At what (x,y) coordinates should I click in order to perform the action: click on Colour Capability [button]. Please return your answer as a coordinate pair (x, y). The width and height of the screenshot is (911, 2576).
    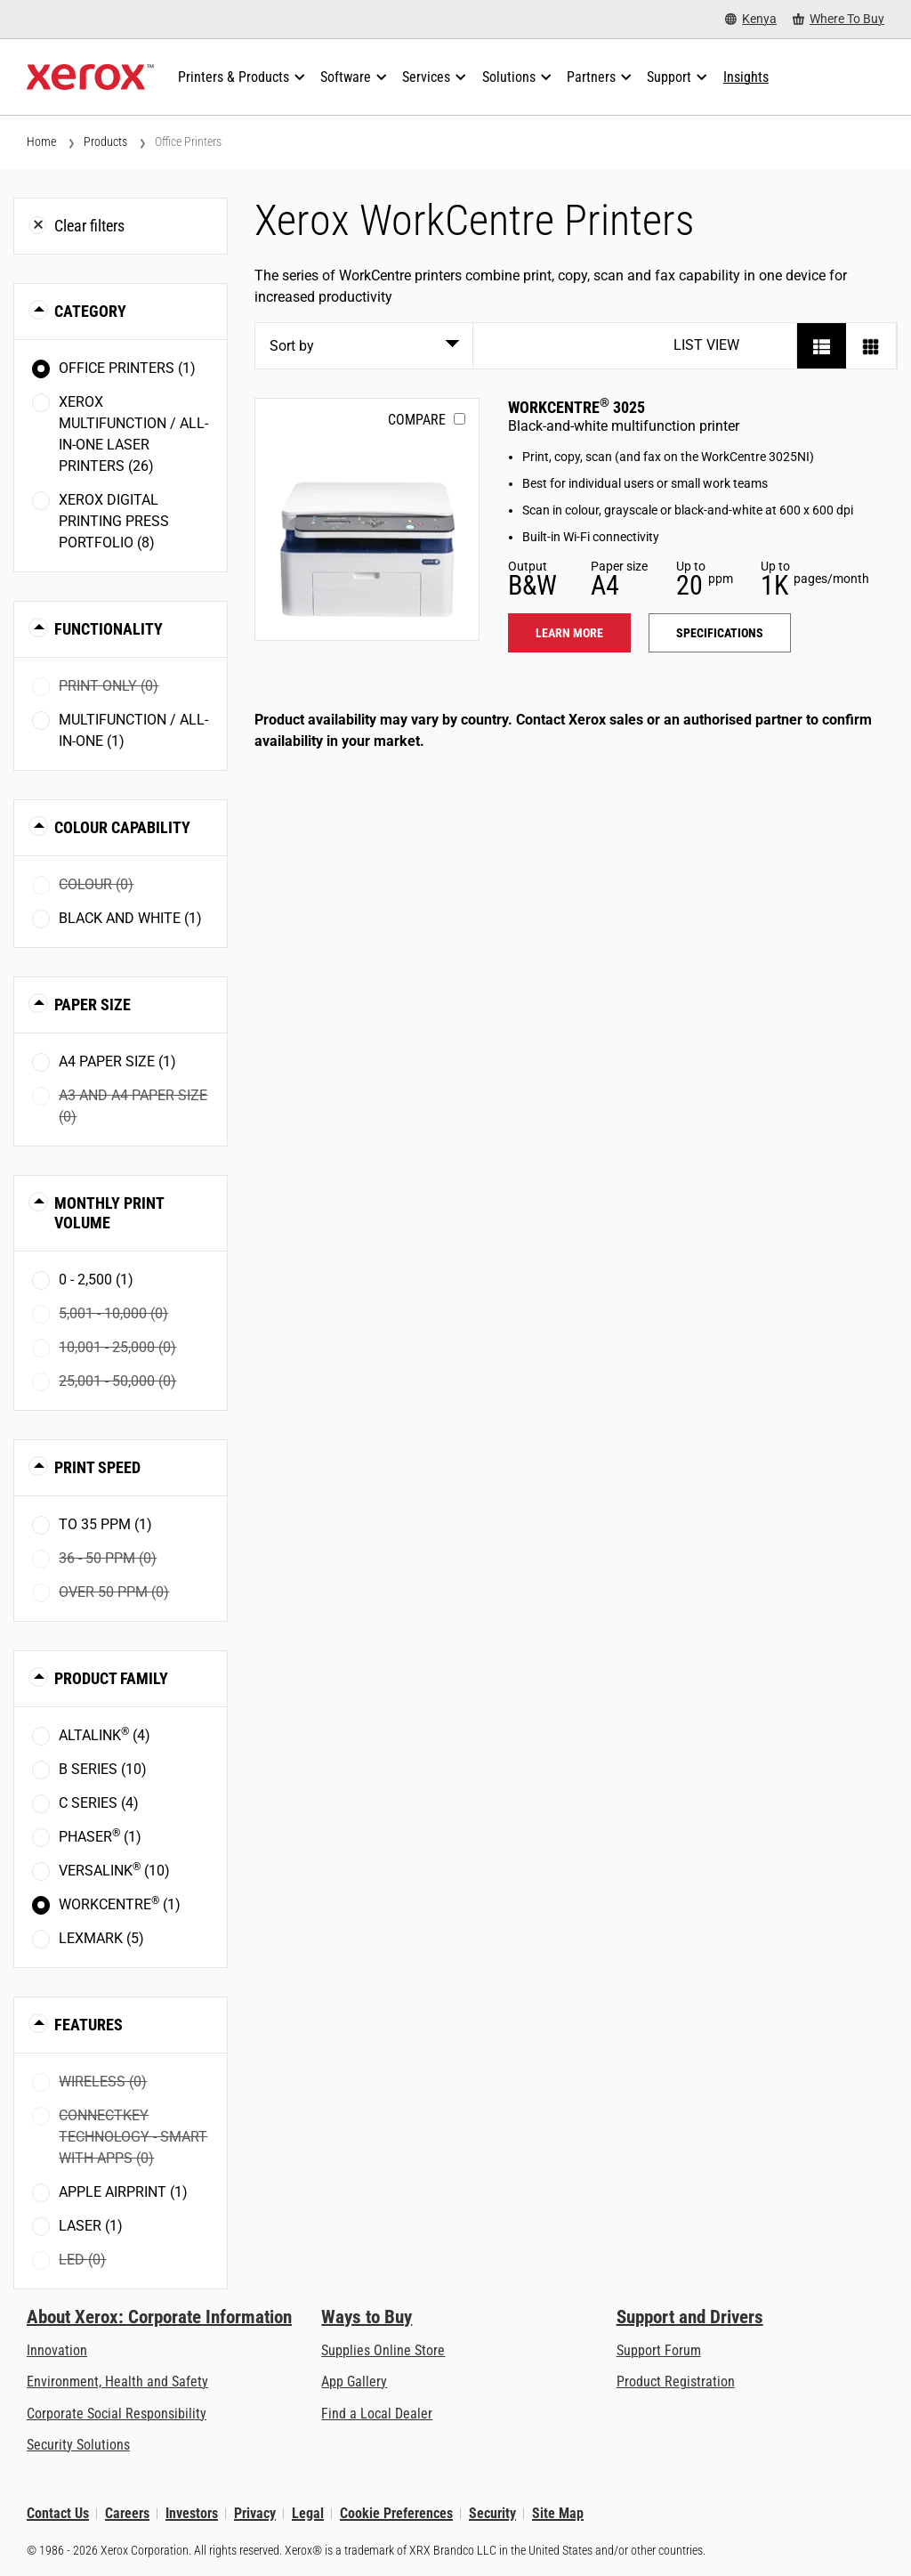
    Looking at the image, I should click on (122, 827).